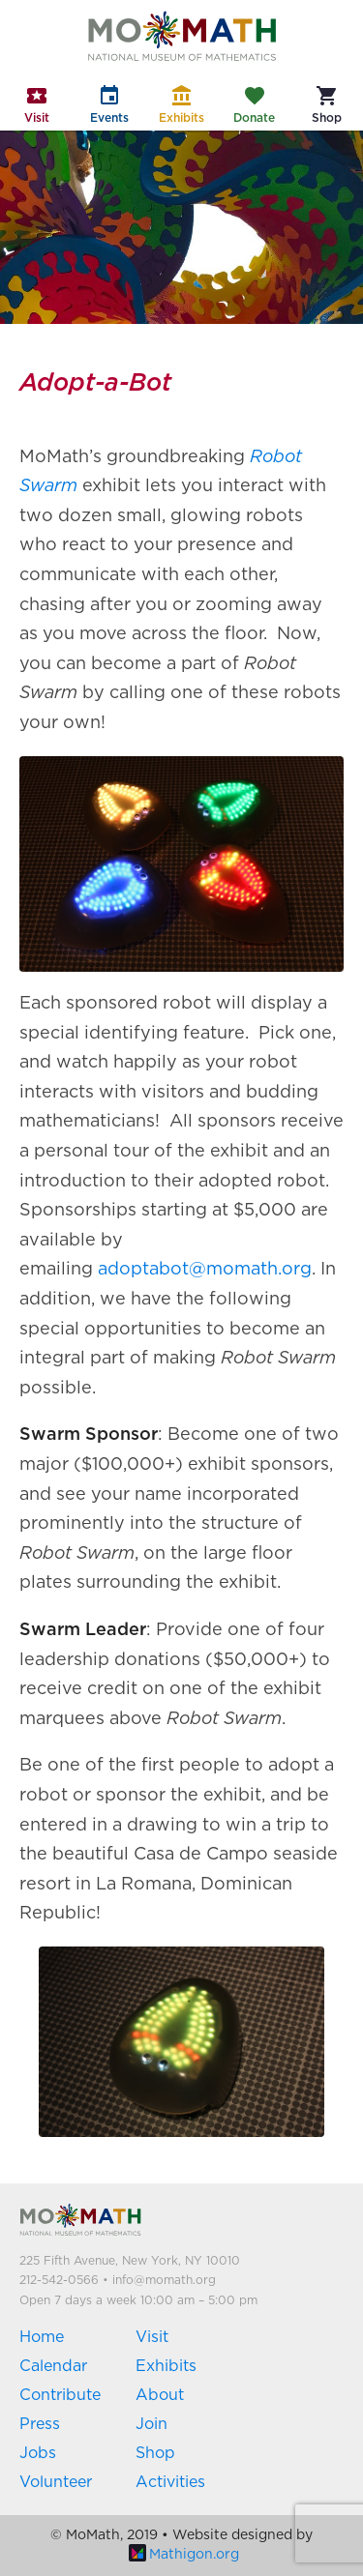  Describe the element at coordinates (60, 2395) in the screenshot. I see `Contribute` at that location.